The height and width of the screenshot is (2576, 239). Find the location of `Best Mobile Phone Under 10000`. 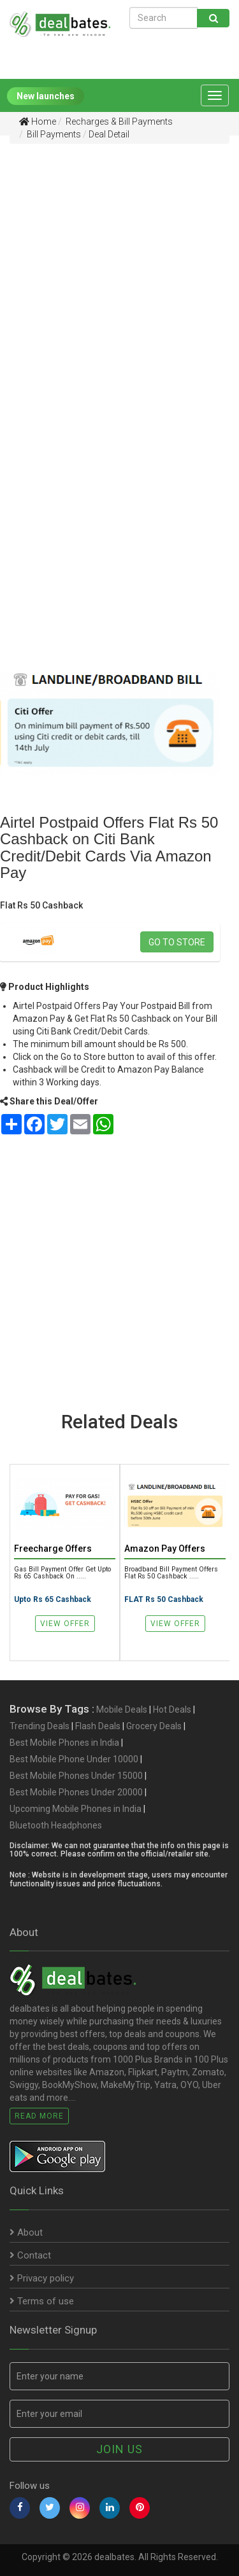

Best Mobile Phone Under 10000 is located at coordinates (74, 1759).